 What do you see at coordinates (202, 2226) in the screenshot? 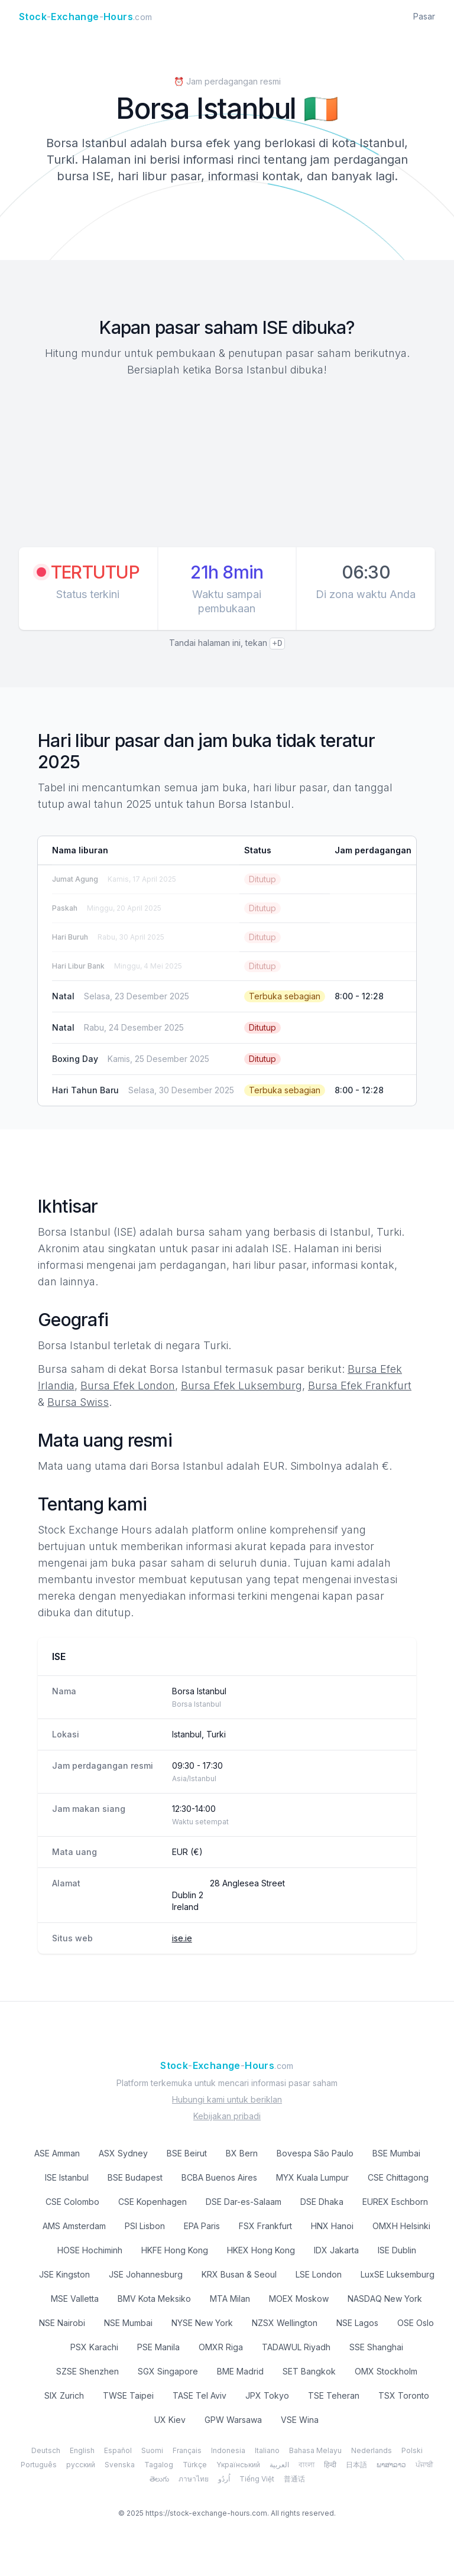
I see `EPA Paris` at bounding box center [202, 2226].